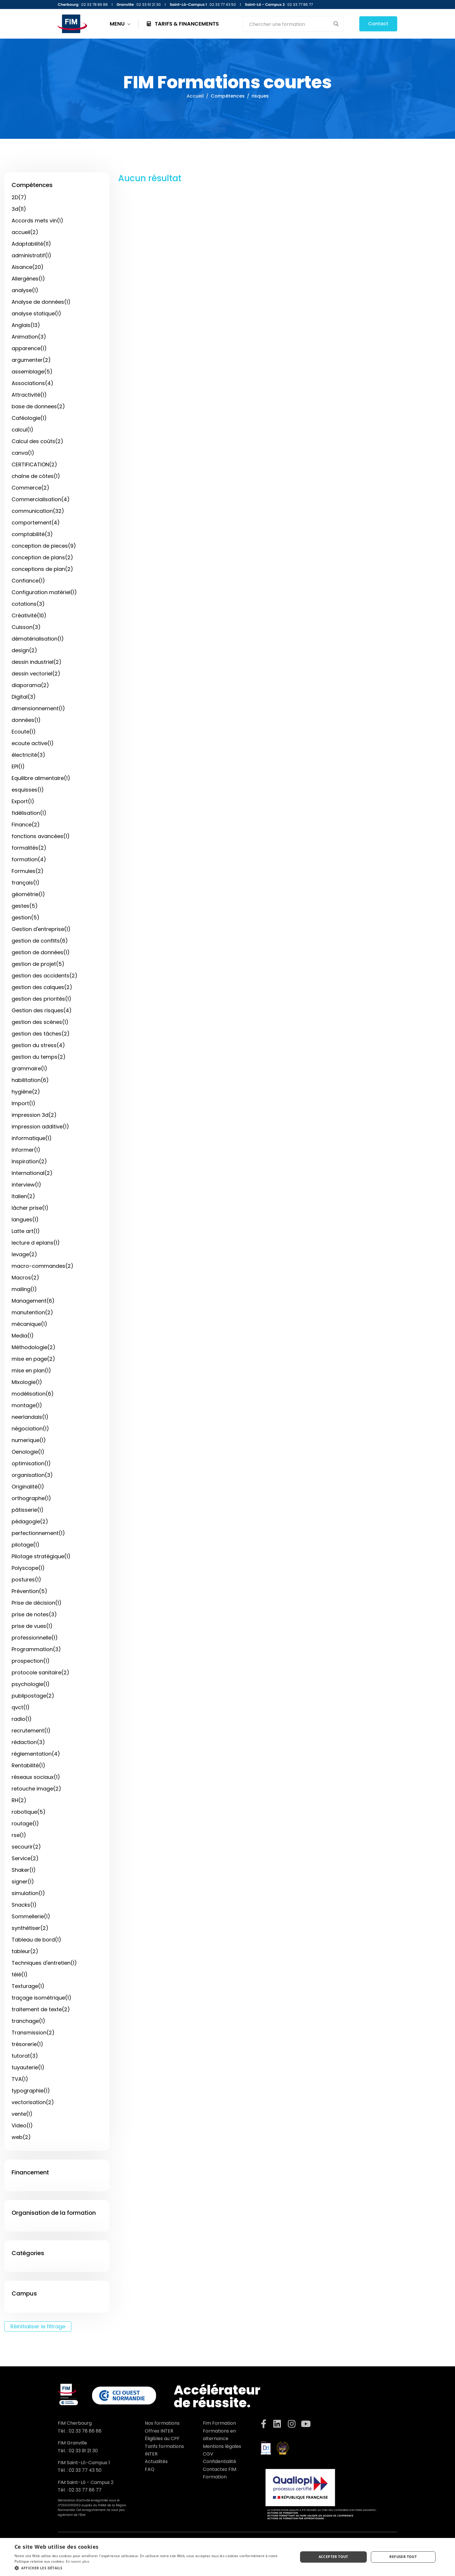  I want to click on prise de notes(3), so click(34, 1614).